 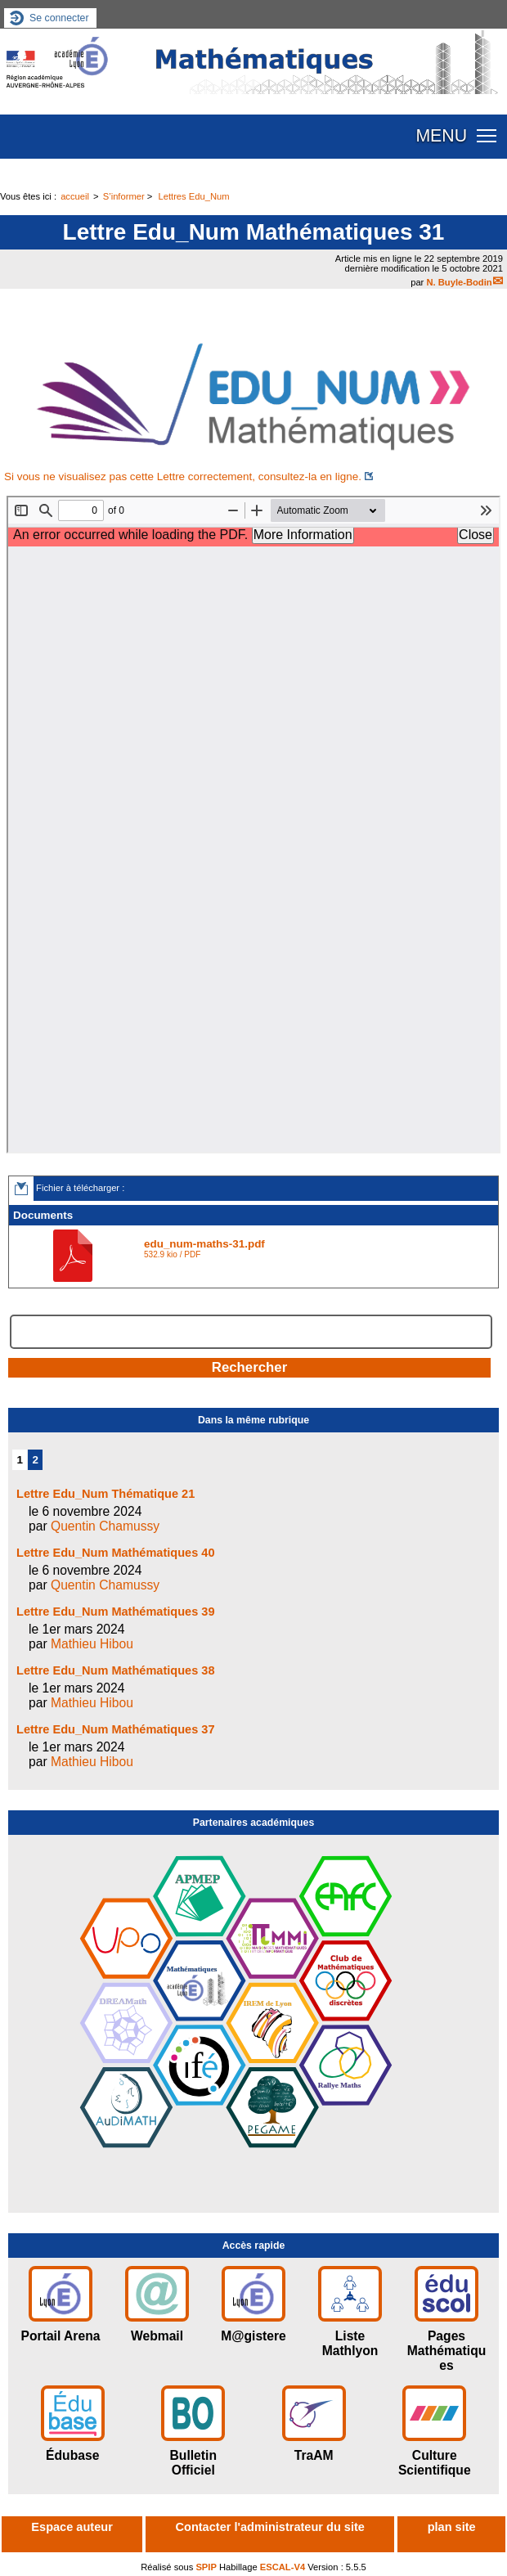 I want to click on Lettre Edu_Num Mathématiques 38, so click(x=115, y=1670).